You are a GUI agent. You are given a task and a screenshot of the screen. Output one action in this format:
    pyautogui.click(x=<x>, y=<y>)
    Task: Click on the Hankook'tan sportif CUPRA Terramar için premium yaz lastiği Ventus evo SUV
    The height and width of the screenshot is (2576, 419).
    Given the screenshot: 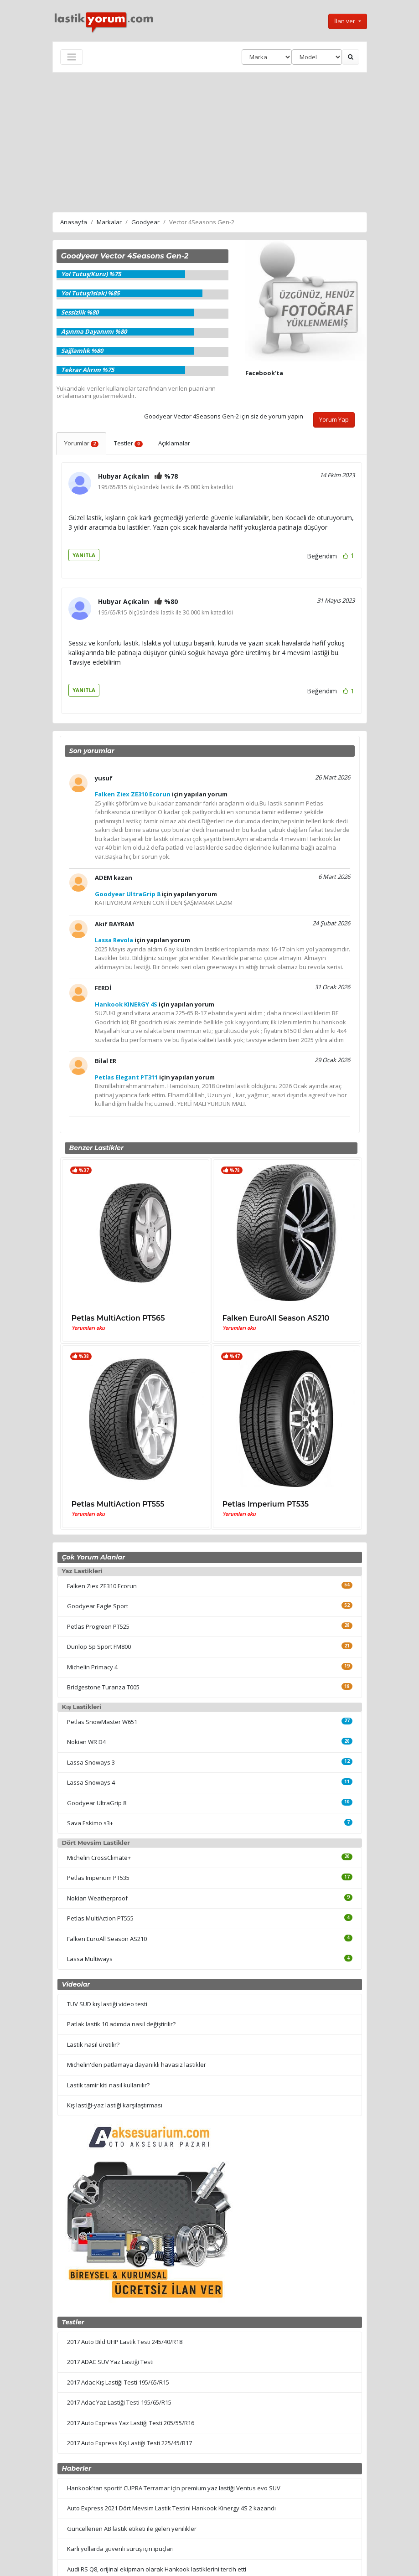 What is the action you would take?
    pyautogui.click(x=173, y=2488)
    